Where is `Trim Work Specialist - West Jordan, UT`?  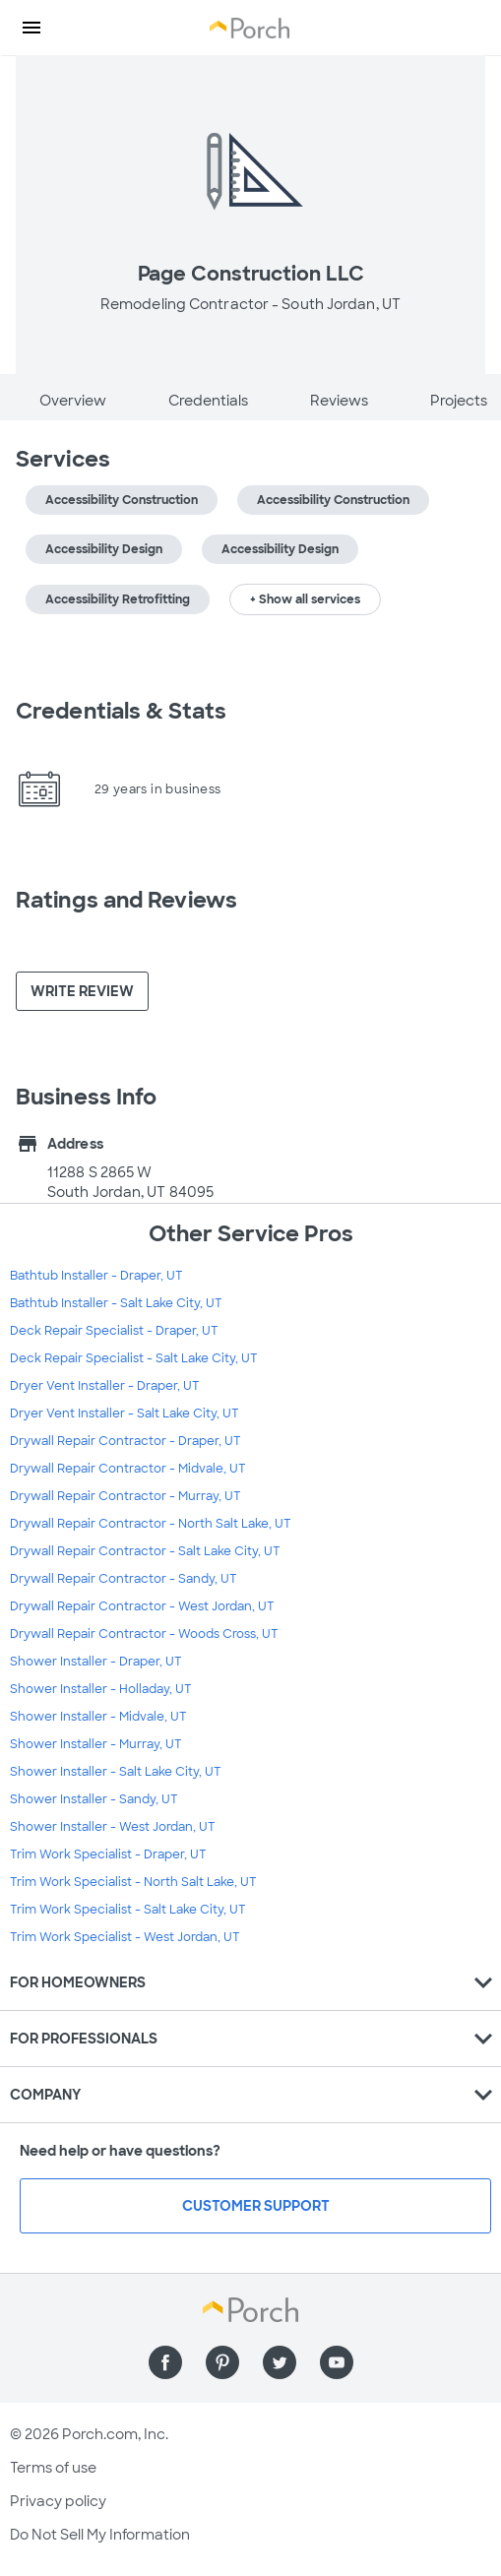 Trim Work Specialist - West Jordan, UT is located at coordinates (125, 1937).